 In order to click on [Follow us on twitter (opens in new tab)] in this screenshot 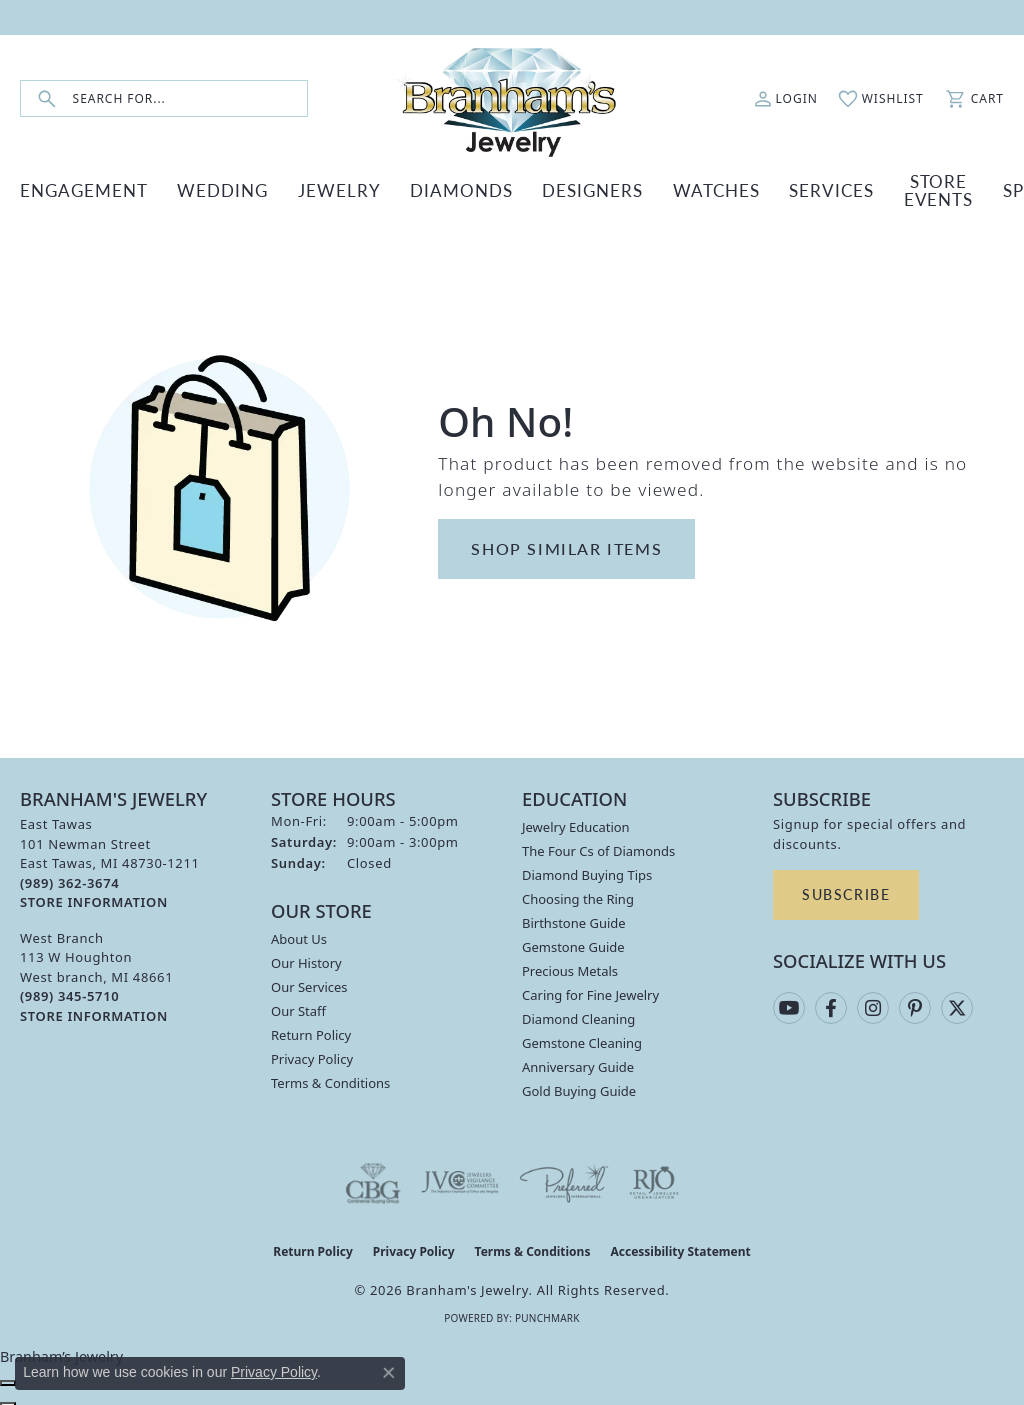, I will do `click(957, 1003)`.